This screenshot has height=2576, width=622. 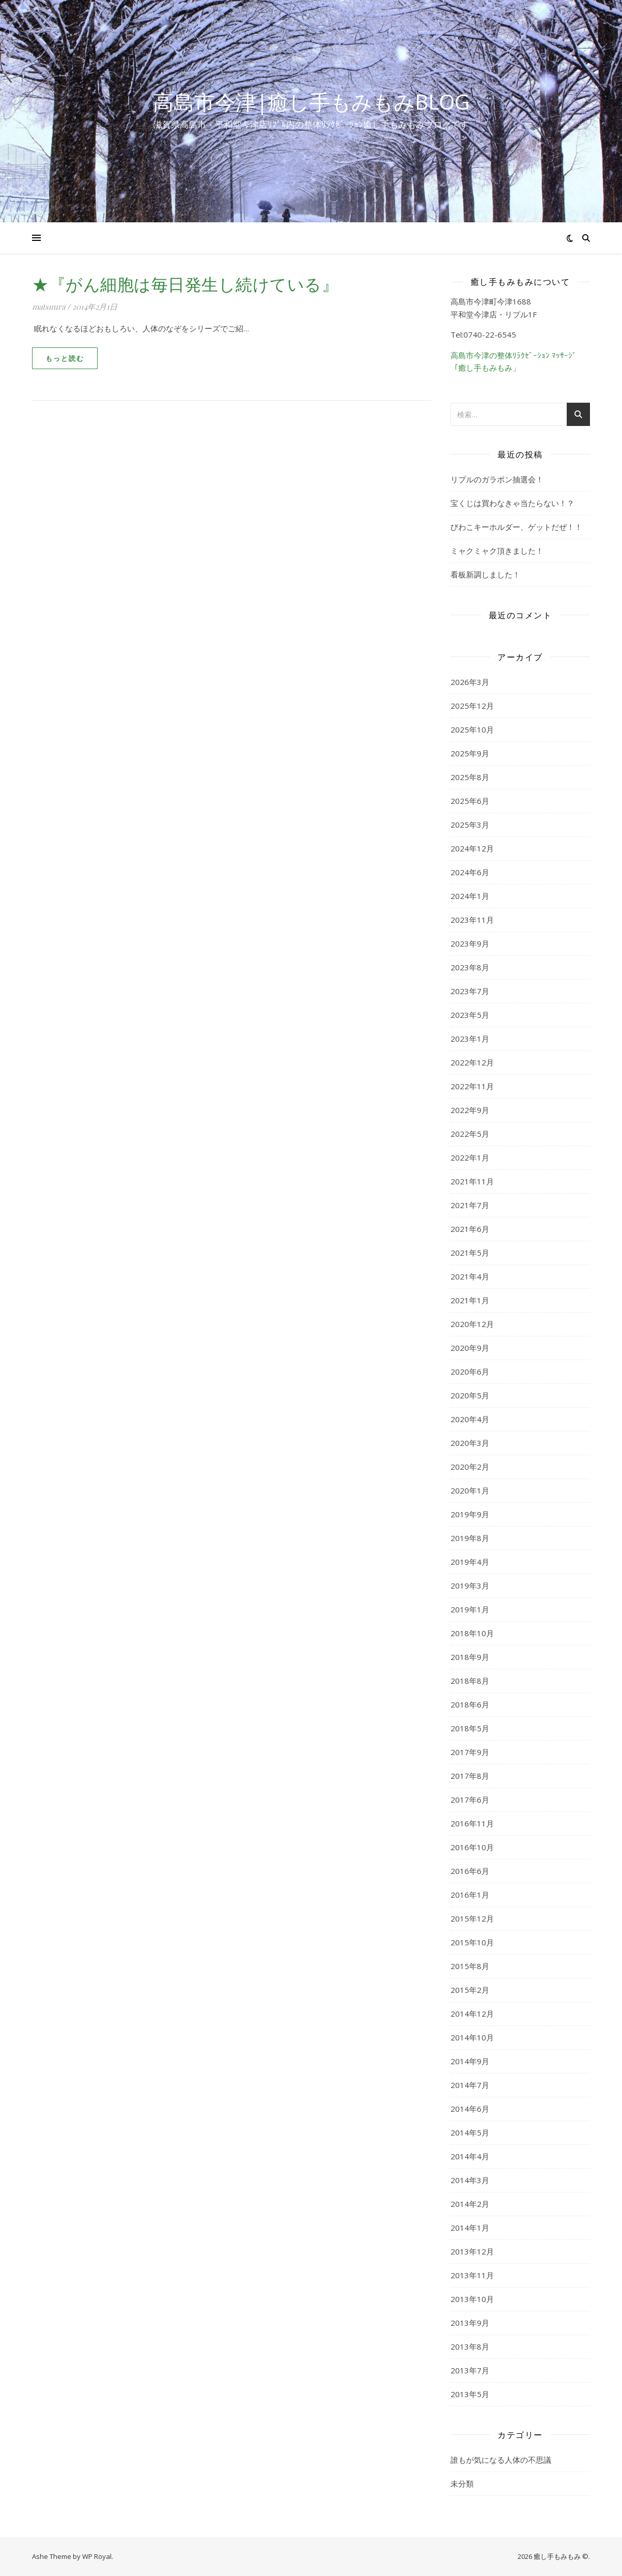 What do you see at coordinates (469, 1657) in the screenshot?
I see `2018年9月` at bounding box center [469, 1657].